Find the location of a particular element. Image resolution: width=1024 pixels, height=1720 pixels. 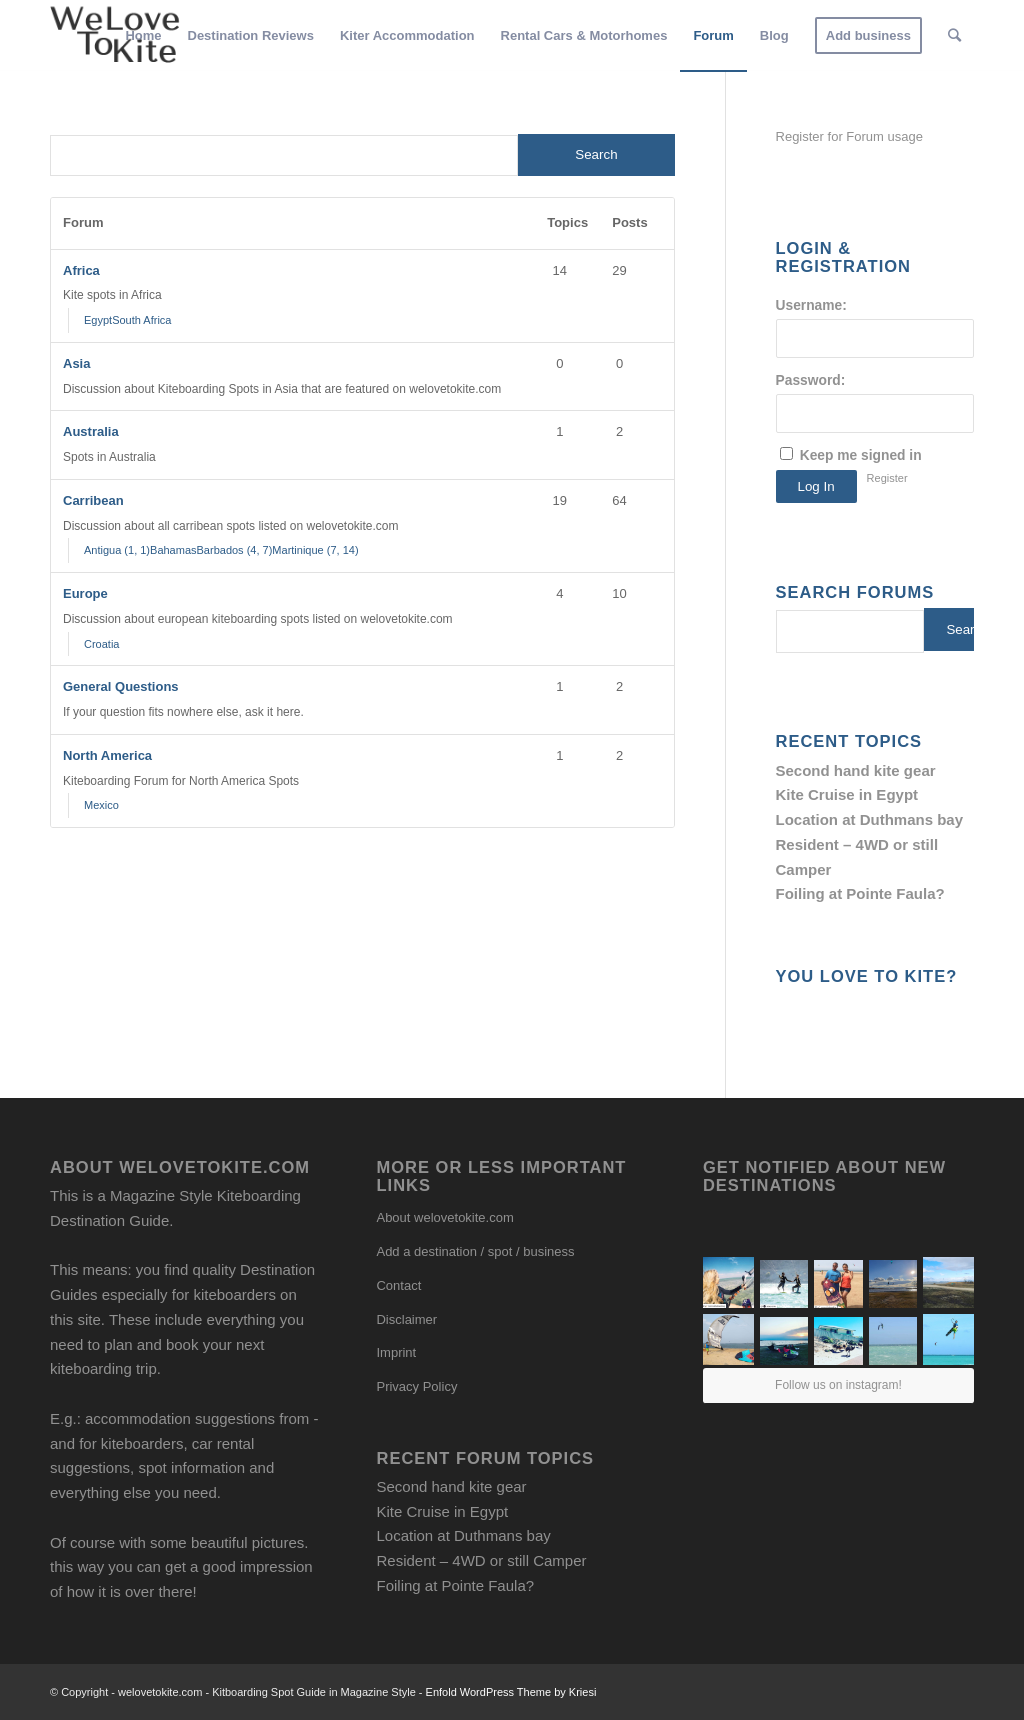

Europe is located at coordinates (85, 593).